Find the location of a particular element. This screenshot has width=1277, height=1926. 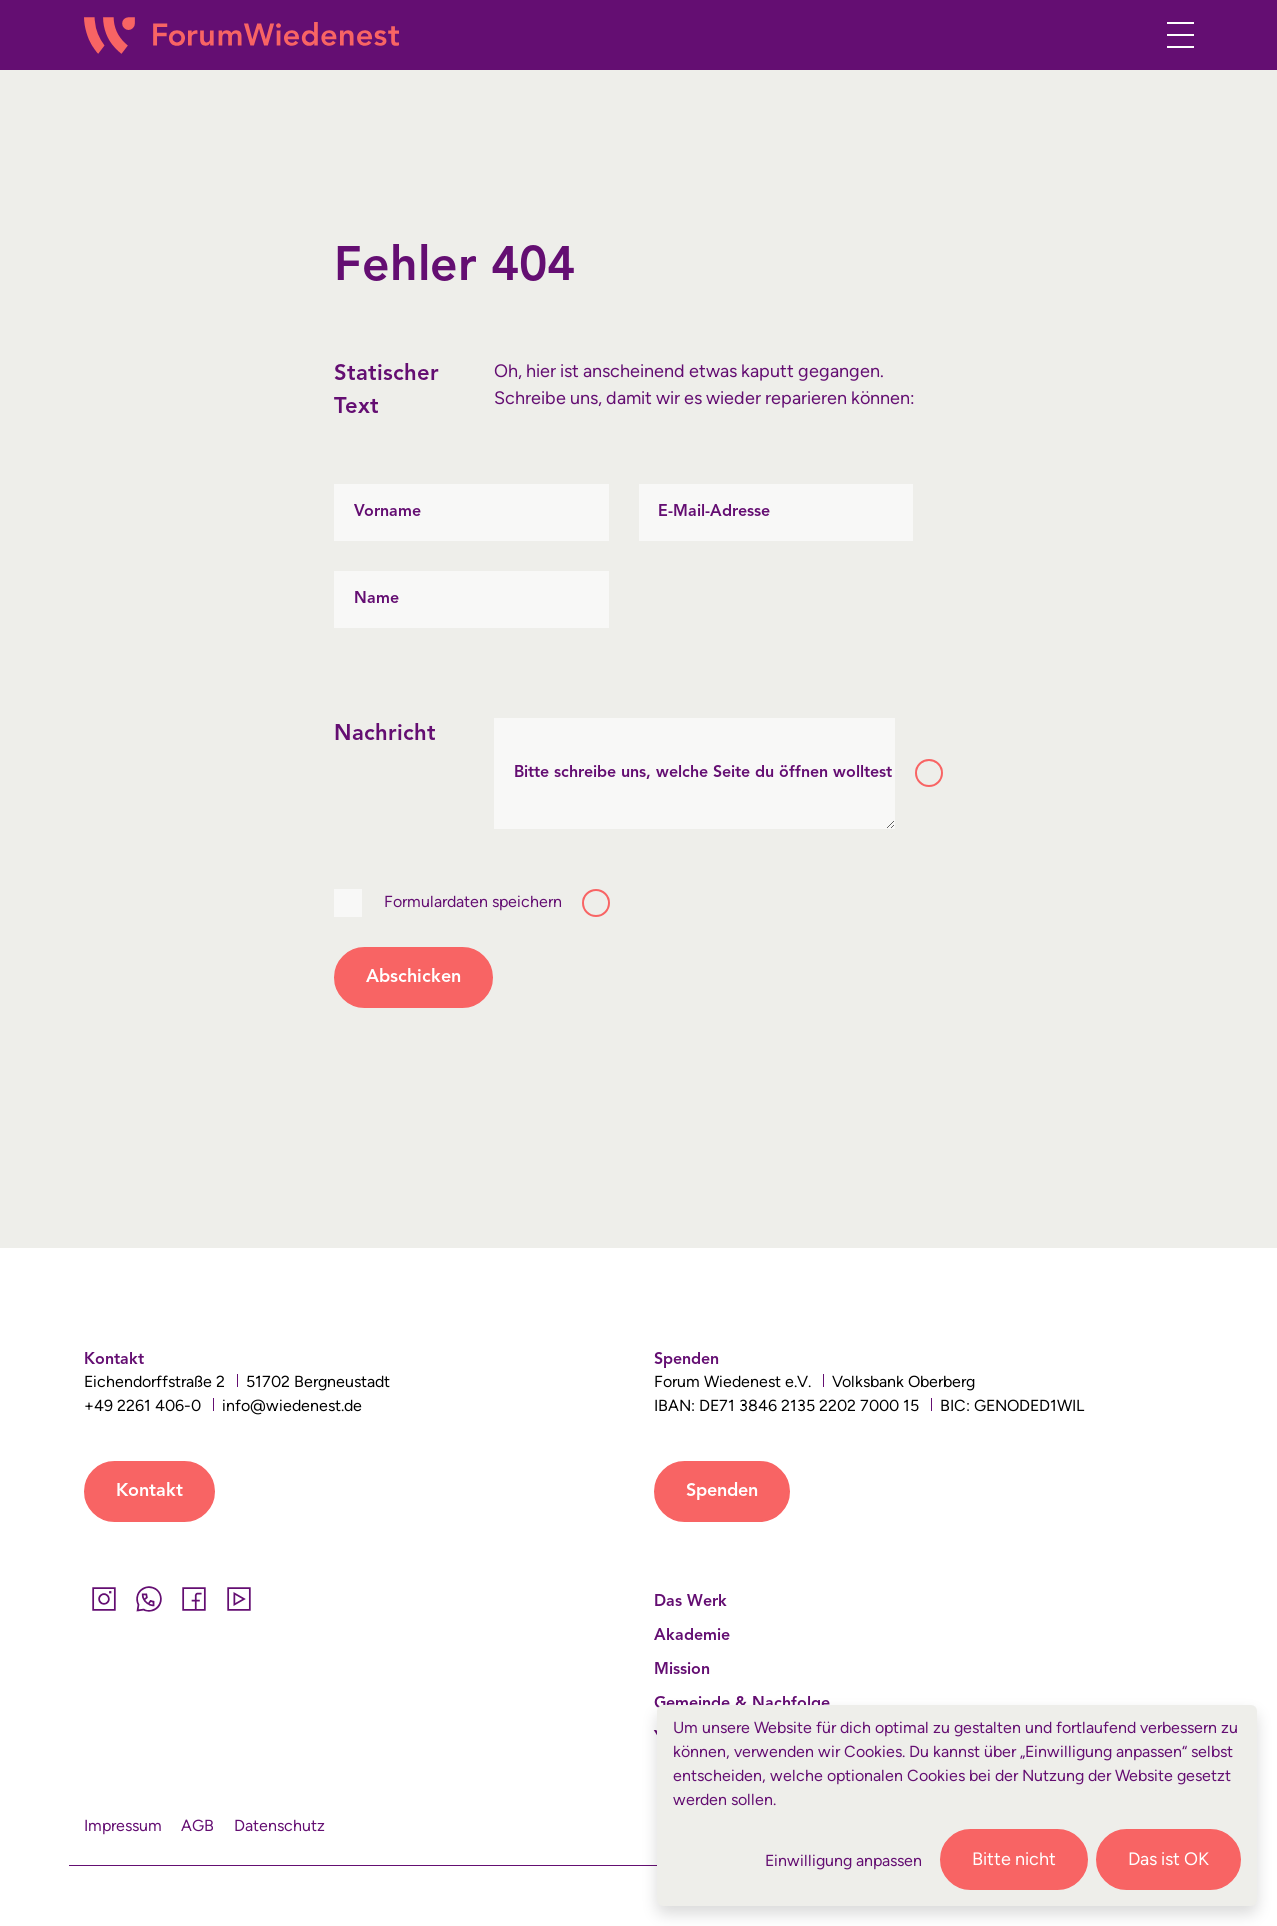

[dialog] is located at coordinates (957, 1805).